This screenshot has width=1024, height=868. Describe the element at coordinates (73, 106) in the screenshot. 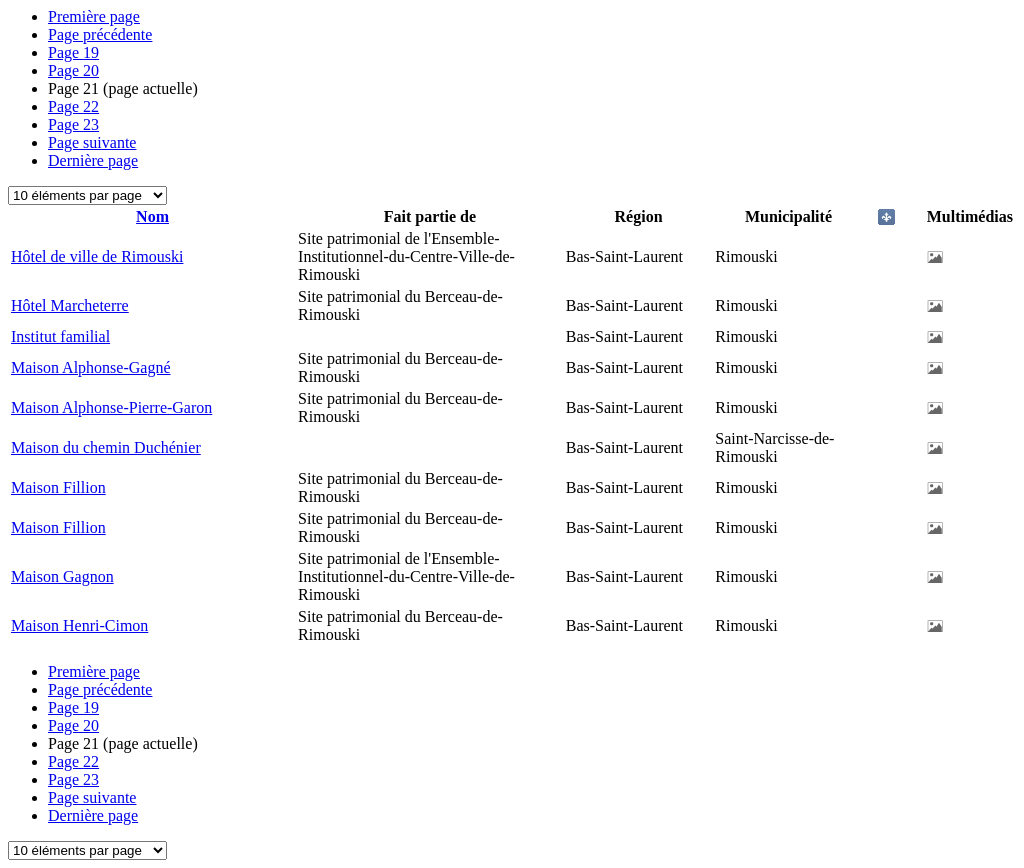

I see `22` at that location.